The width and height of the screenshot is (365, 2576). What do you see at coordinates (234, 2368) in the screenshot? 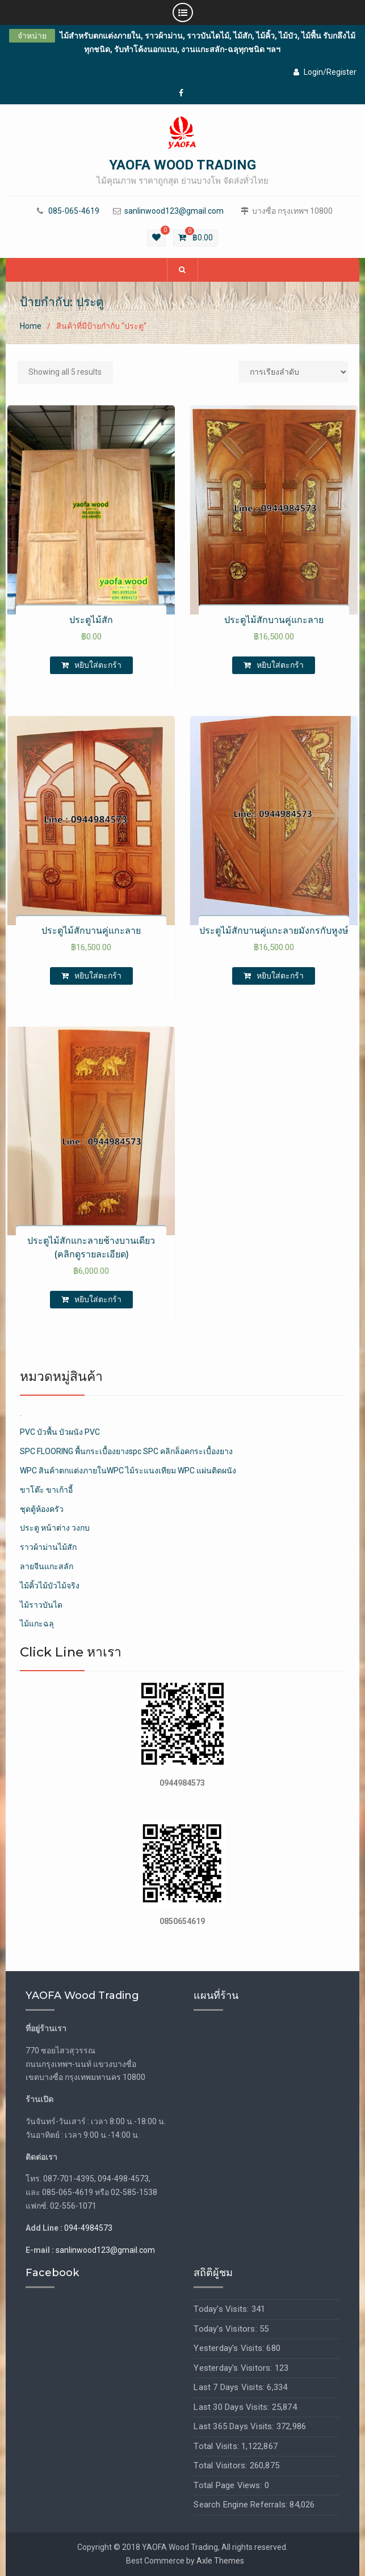
I see `Yesterday's Visitors:` at bounding box center [234, 2368].